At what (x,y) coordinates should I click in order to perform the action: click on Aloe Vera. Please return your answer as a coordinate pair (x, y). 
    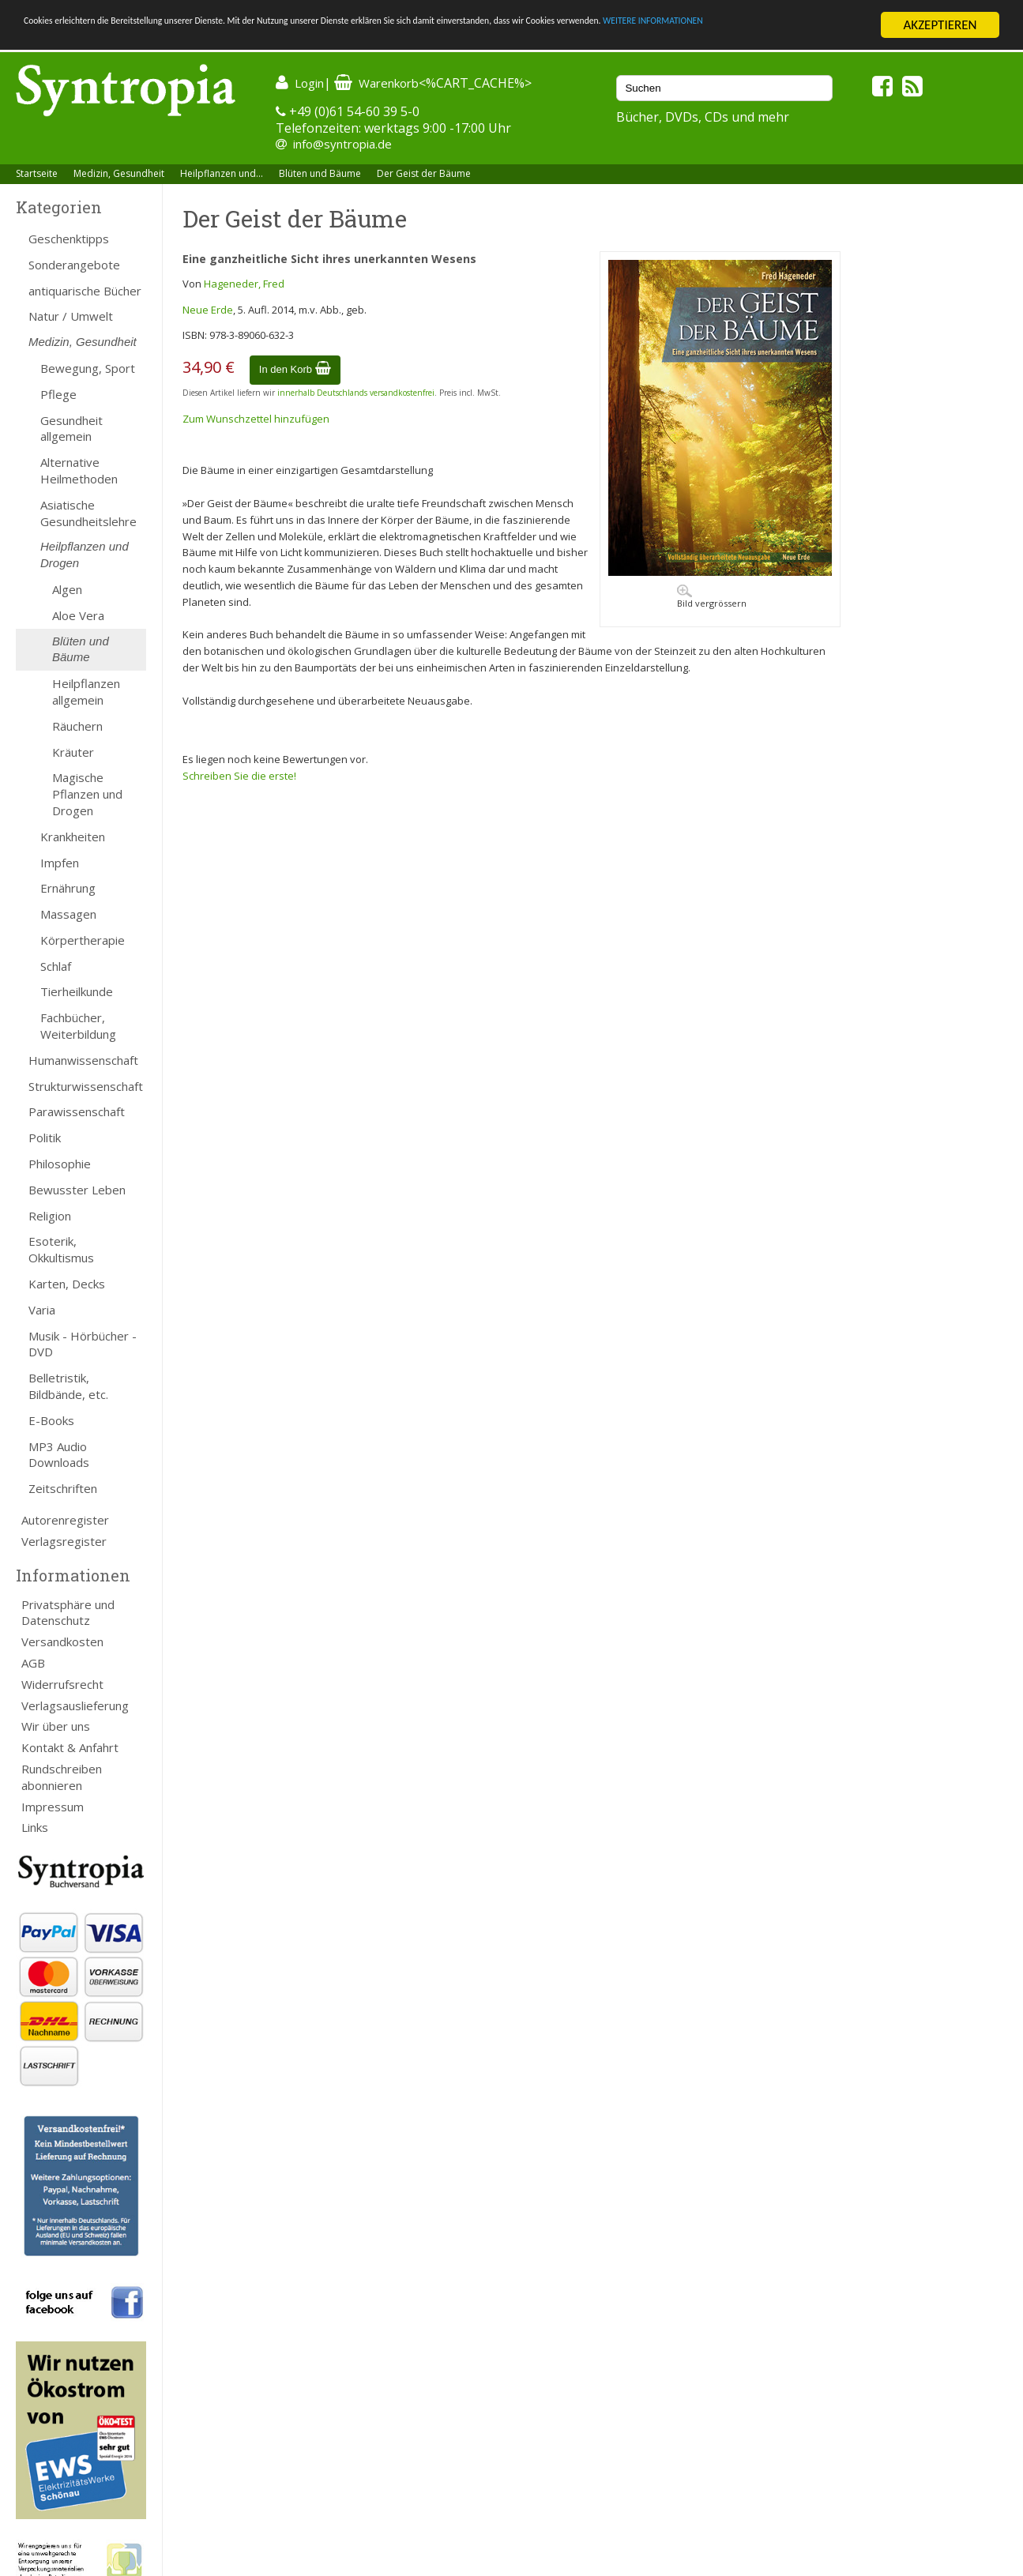
    Looking at the image, I should click on (78, 615).